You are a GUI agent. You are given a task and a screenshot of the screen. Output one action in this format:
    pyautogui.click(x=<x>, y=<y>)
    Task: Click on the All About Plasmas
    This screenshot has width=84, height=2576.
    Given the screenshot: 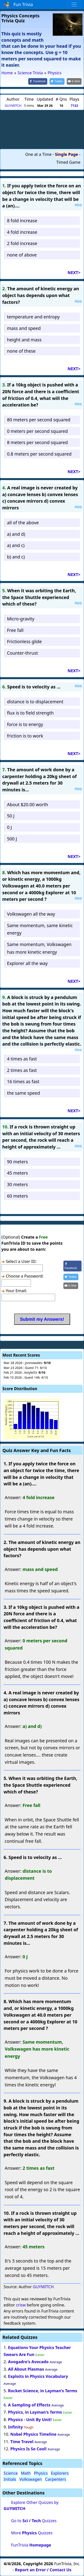 What is the action you would take?
    pyautogui.click(x=26, y=2369)
    